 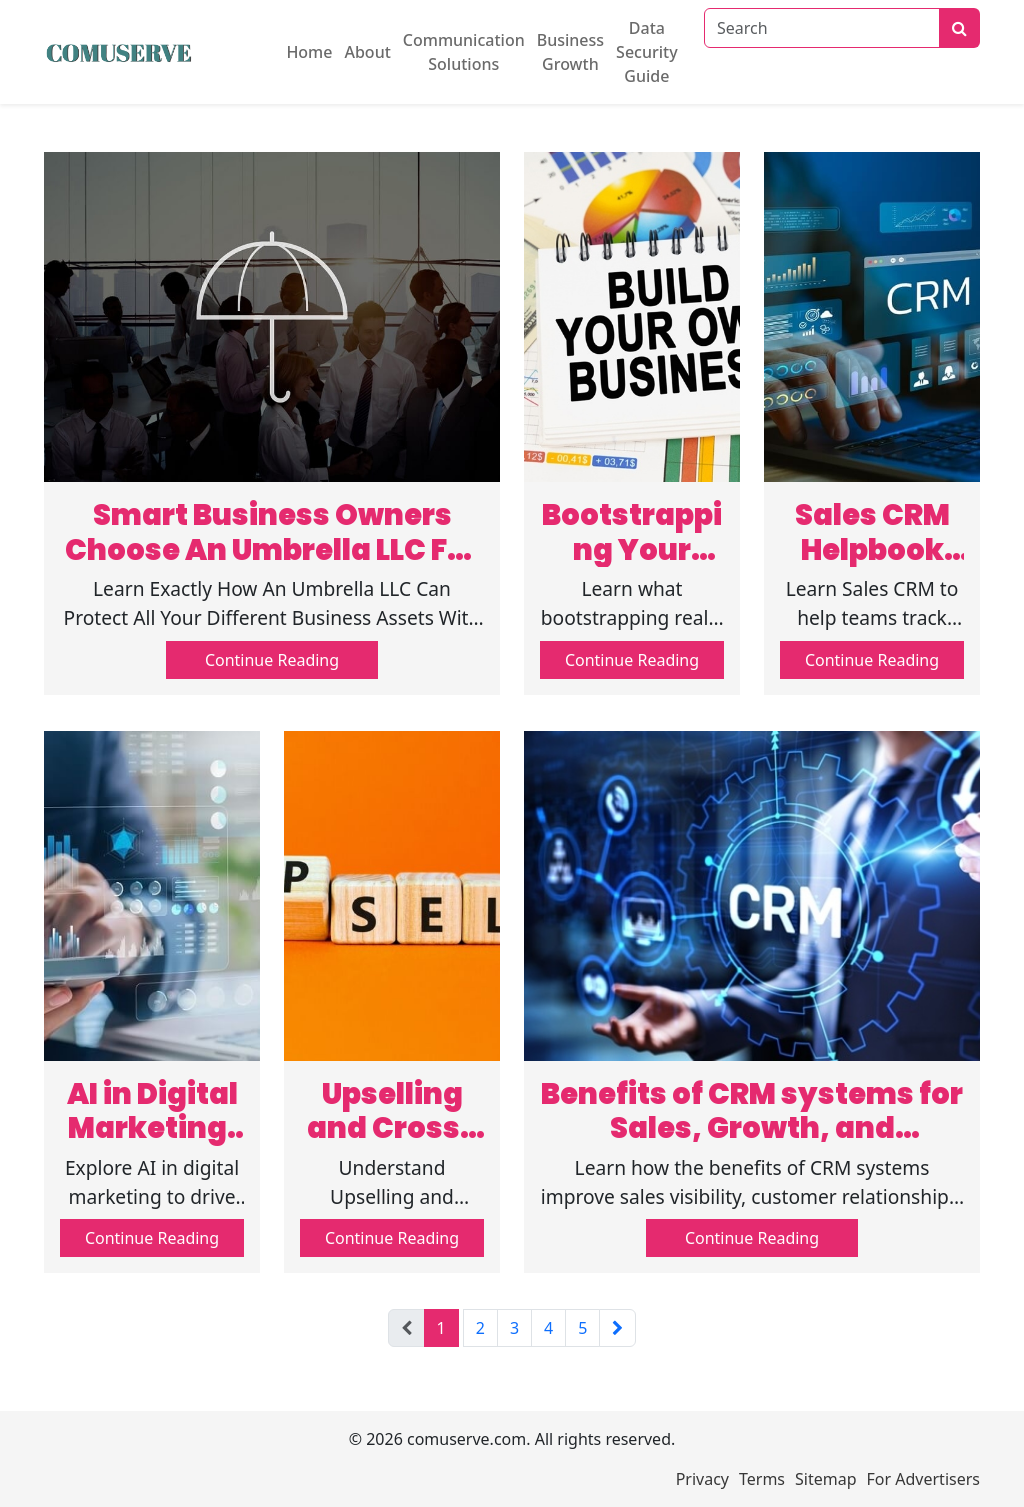 What do you see at coordinates (367, 52) in the screenshot?
I see `About` at bounding box center [367, 52].